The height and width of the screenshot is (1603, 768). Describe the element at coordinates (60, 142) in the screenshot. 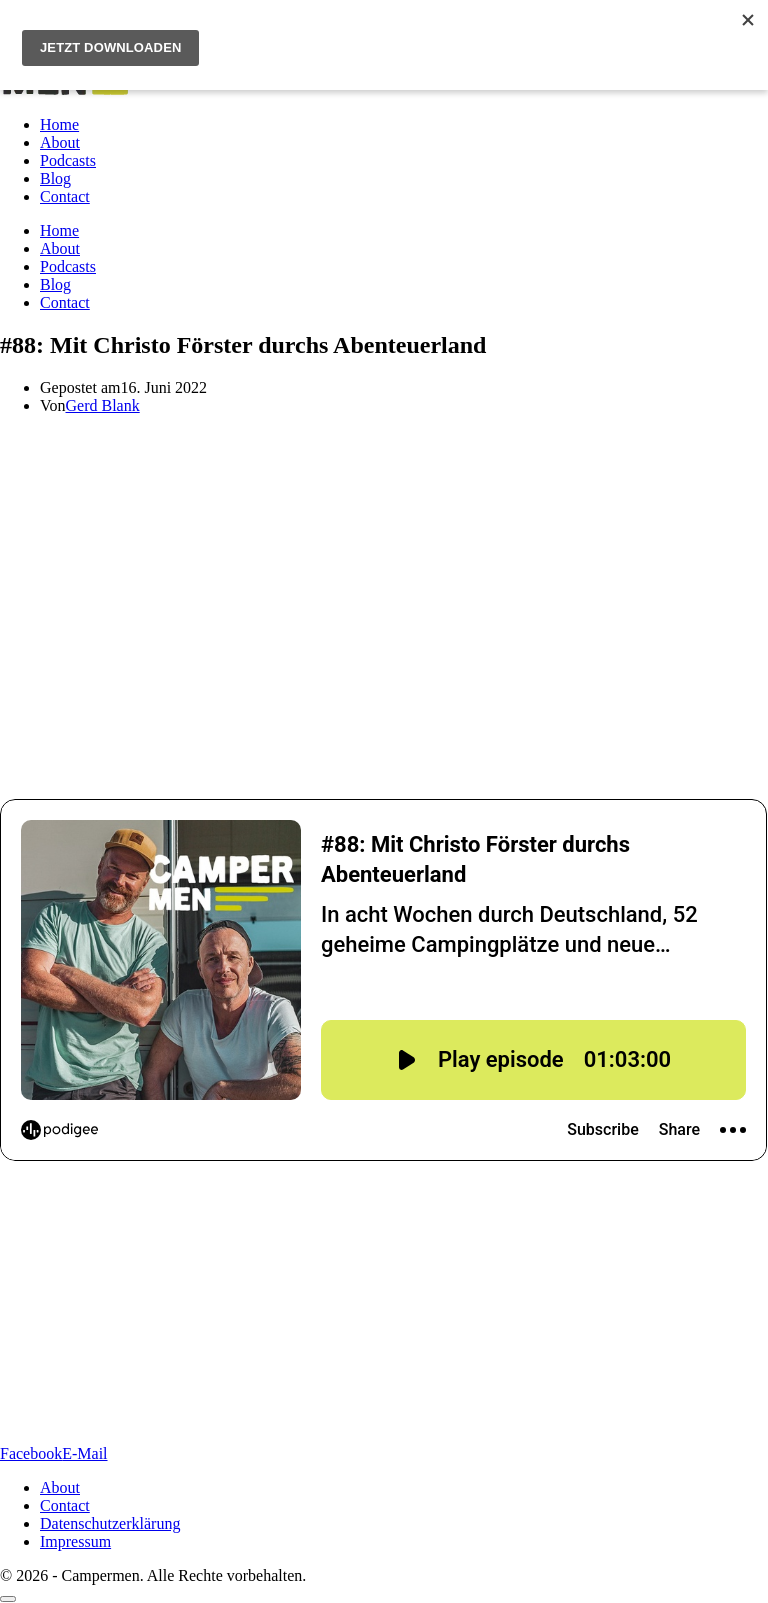

I see `About` at that location.